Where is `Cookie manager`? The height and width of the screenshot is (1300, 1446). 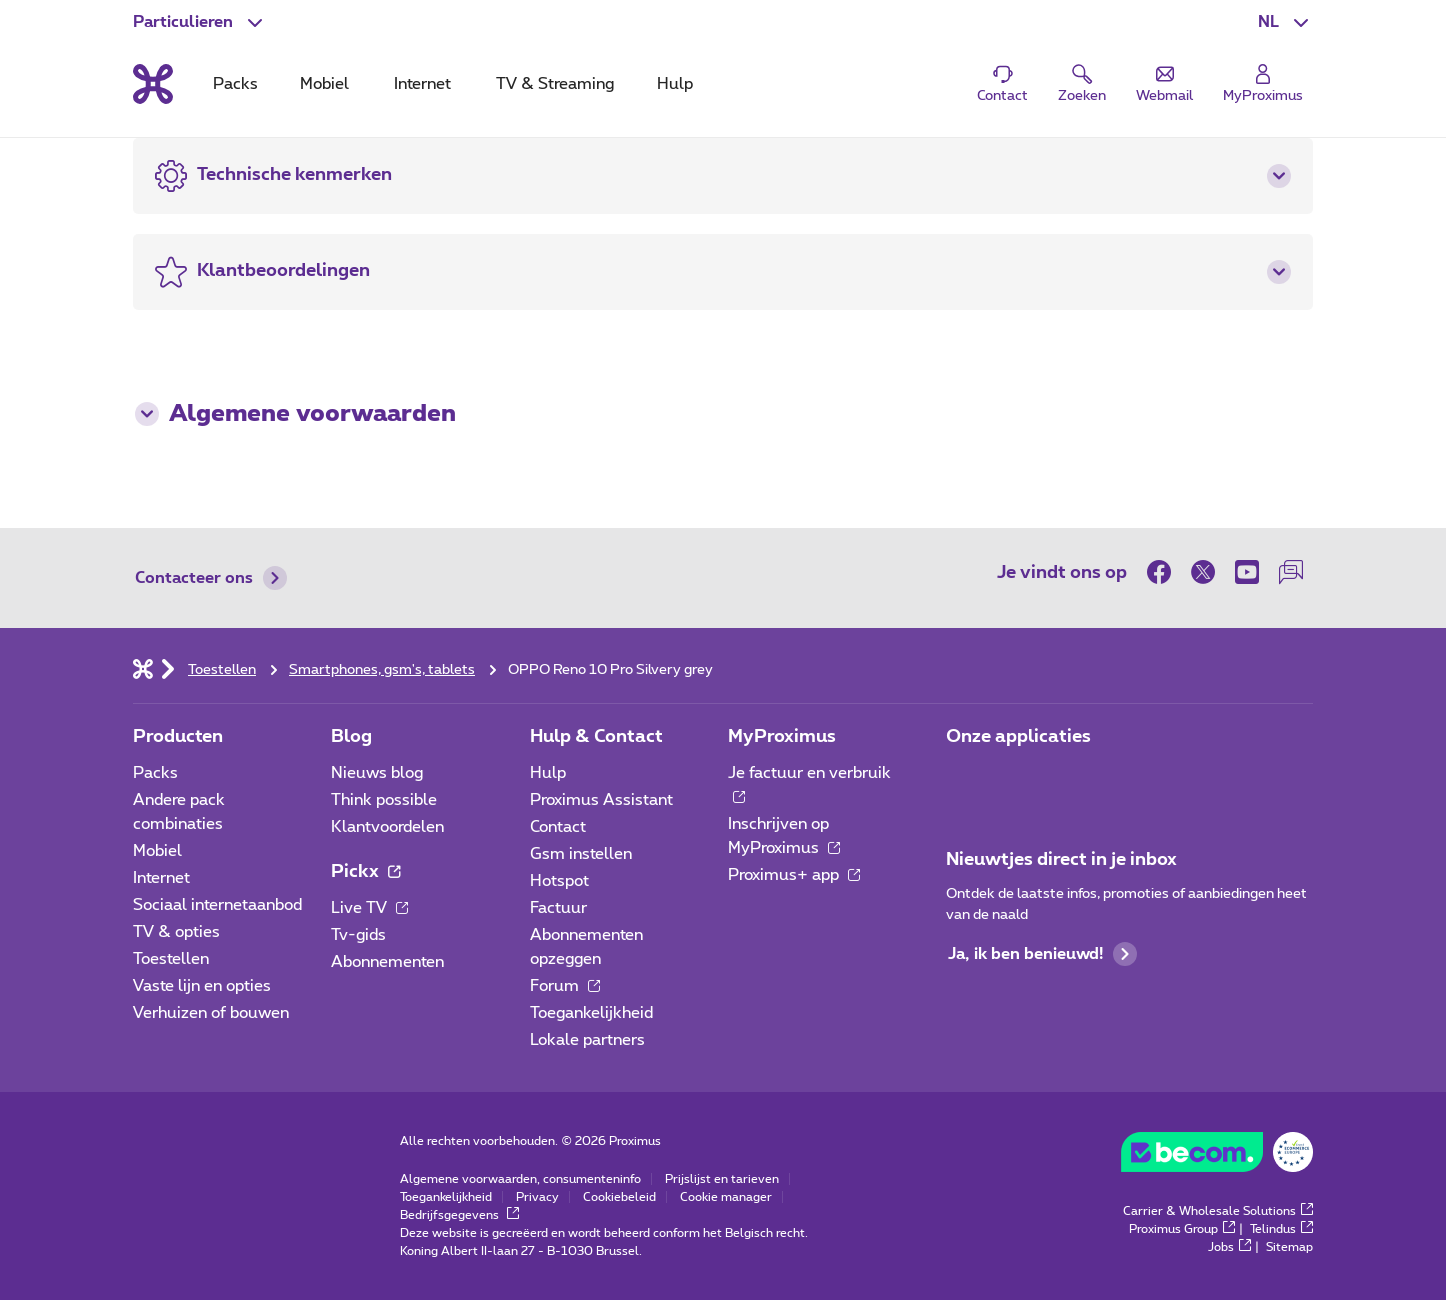 Cookie manager is located at coordinates (726, 1197).